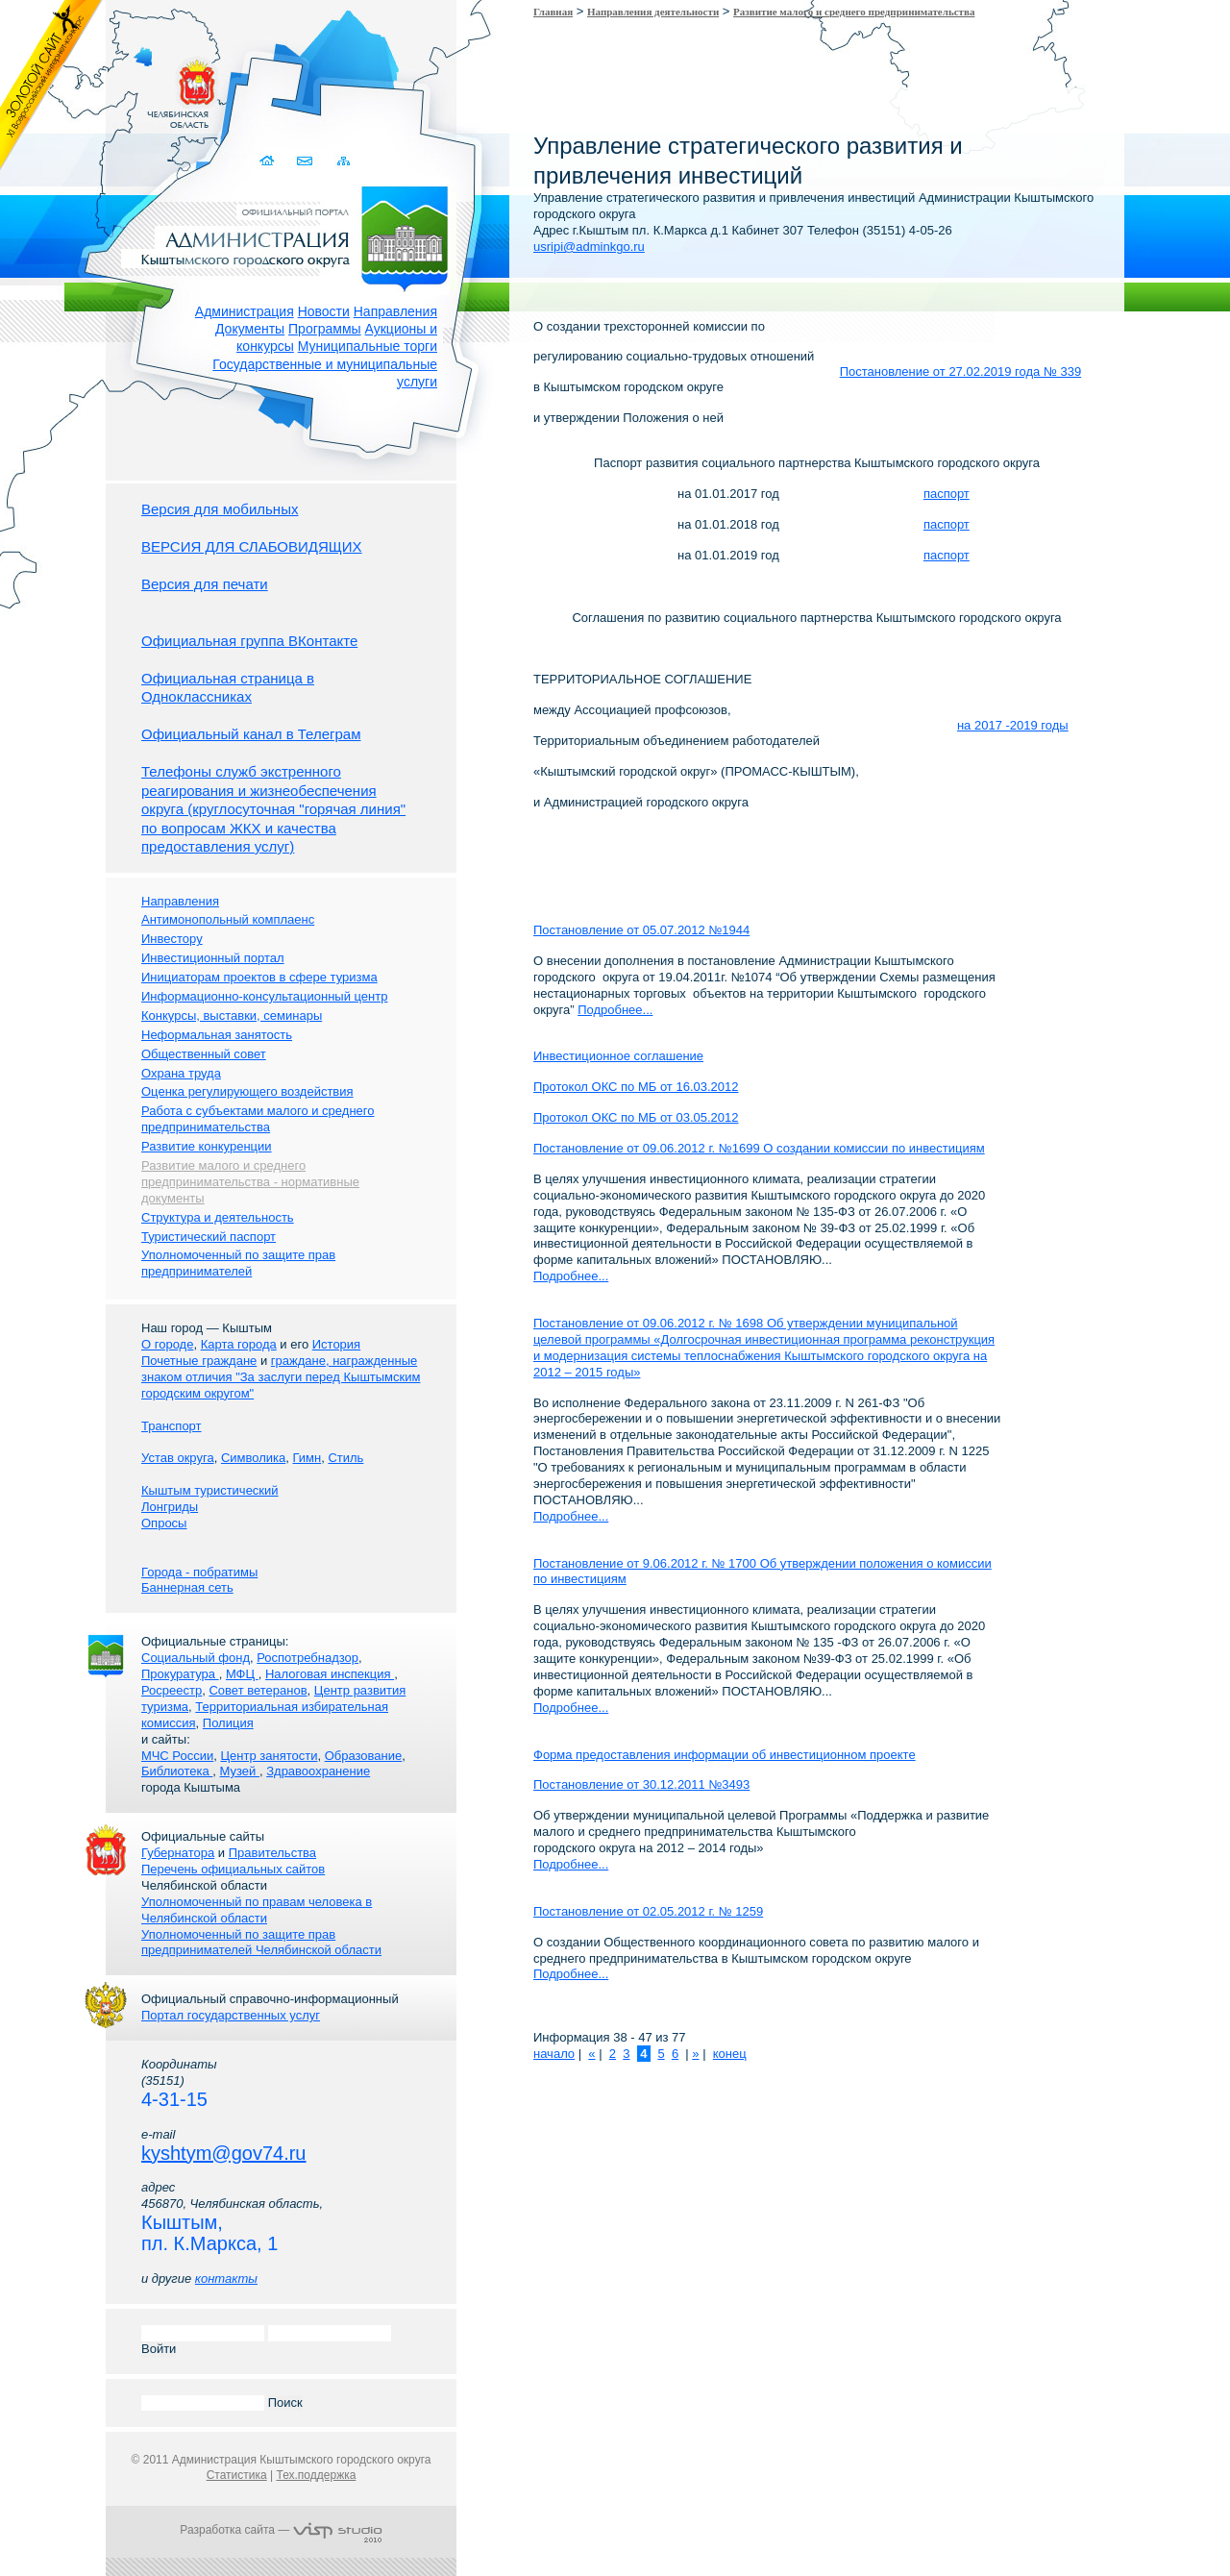 This screenshot has height=2576, width=1230. What do you see at coordinates (367, 346) in the screenshot?
I see `Муниципальные торги` at bounding box center [367, 346].